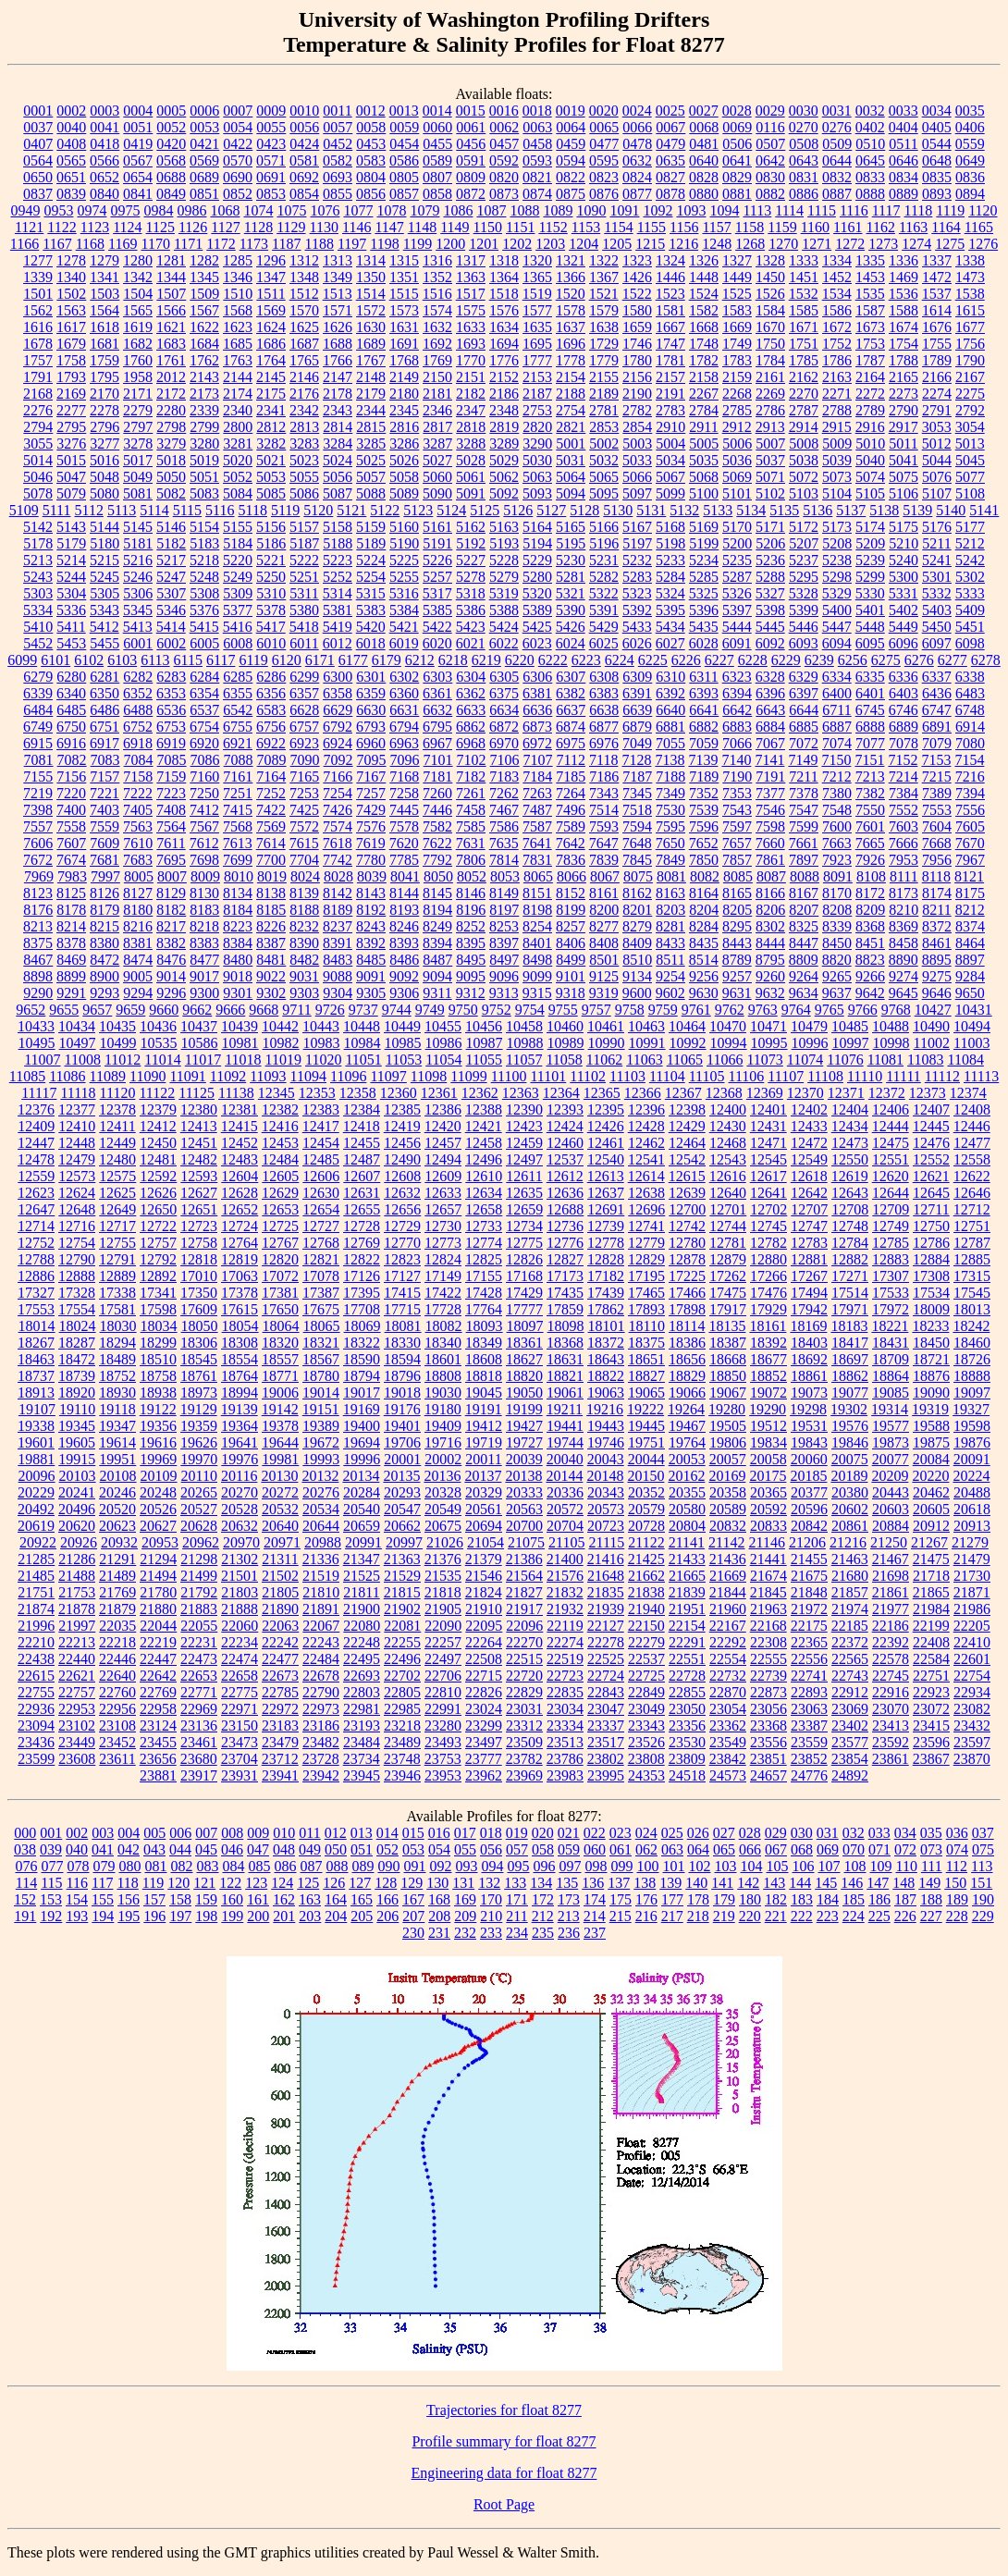 This screenshot has height=2576, width=1008. Describe the element at coordinates (204, 843) in the screenshot. I see `7612` at that location.